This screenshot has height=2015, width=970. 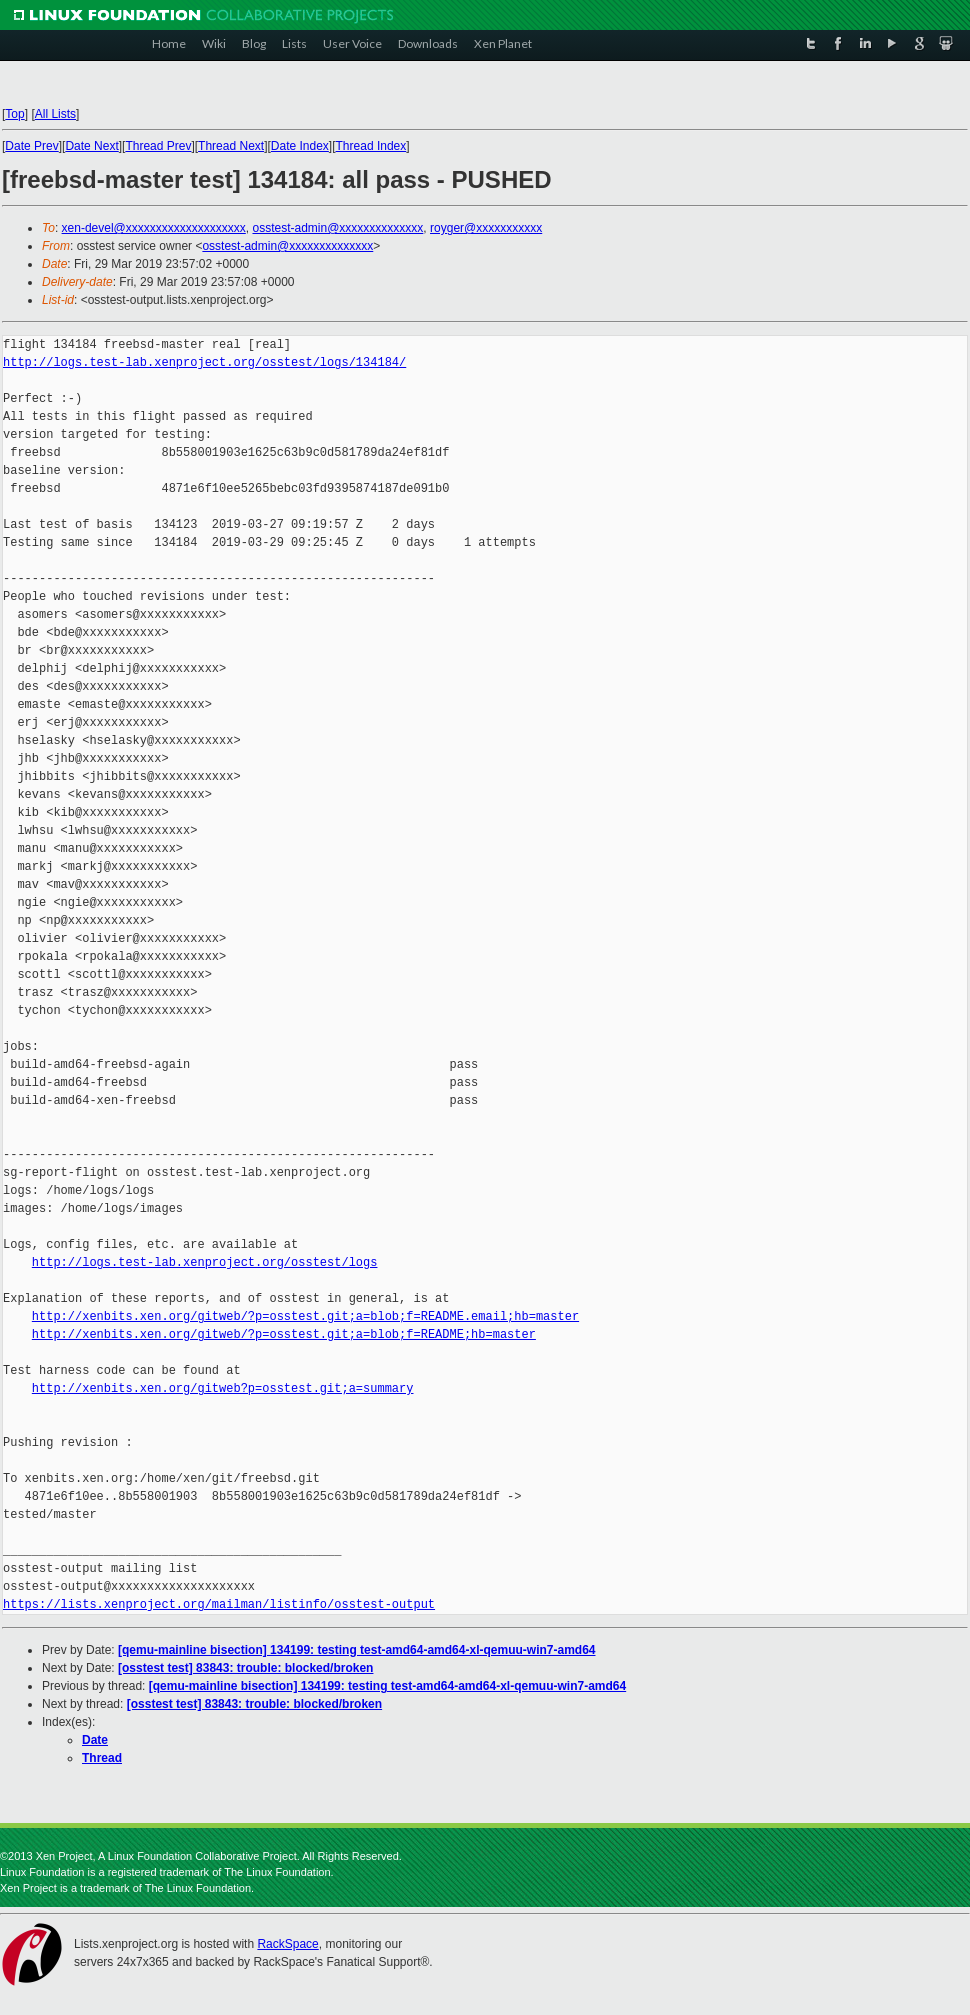 What do you see at coordinates (91, 146) in the screenshot?
I see `Date Next` at bounding box center [91, 146].